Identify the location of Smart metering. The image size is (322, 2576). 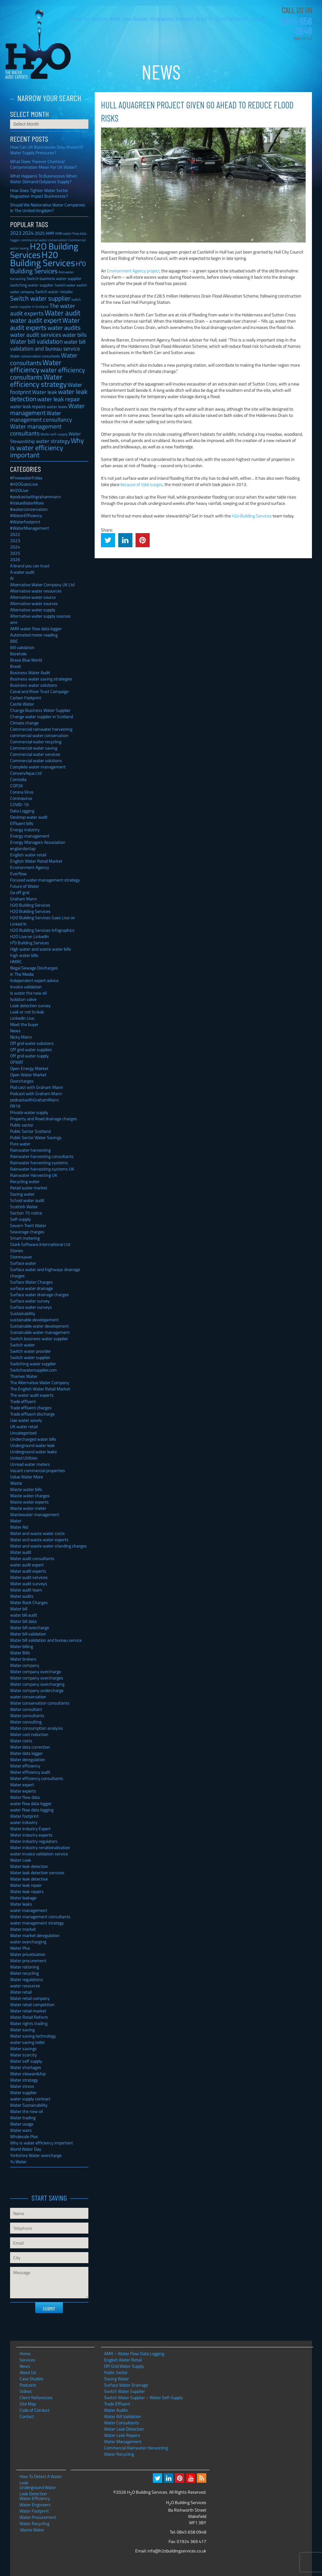
(25, 1238).